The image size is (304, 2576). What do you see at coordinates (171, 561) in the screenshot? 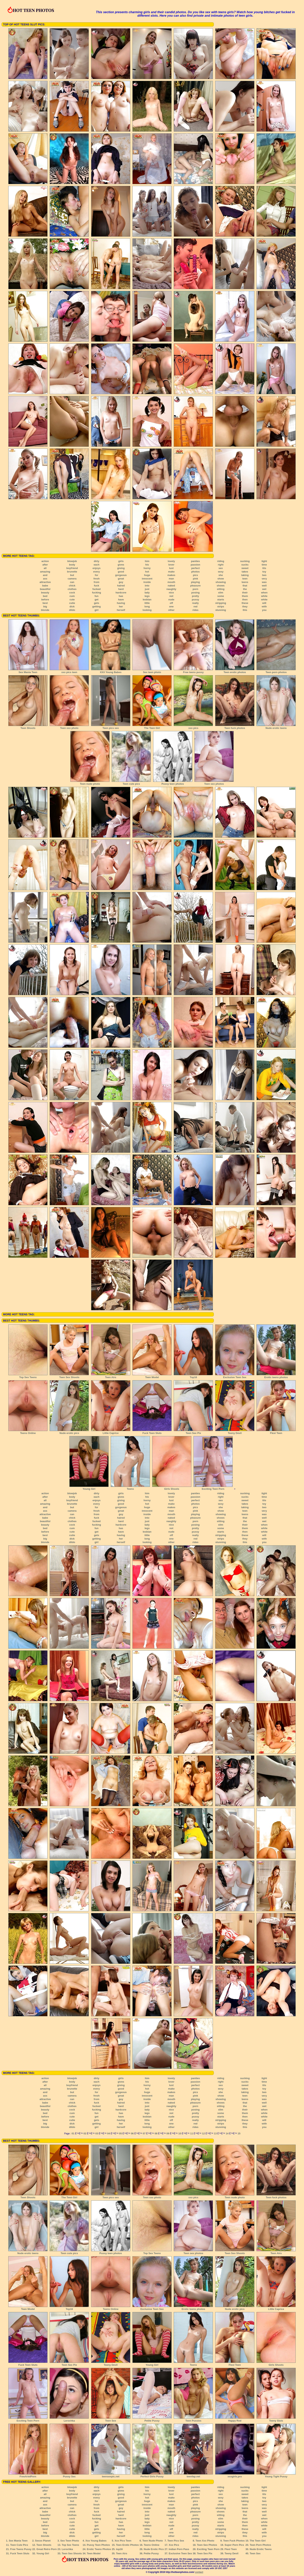
I see `lovely` at bounding box center [171, 561].